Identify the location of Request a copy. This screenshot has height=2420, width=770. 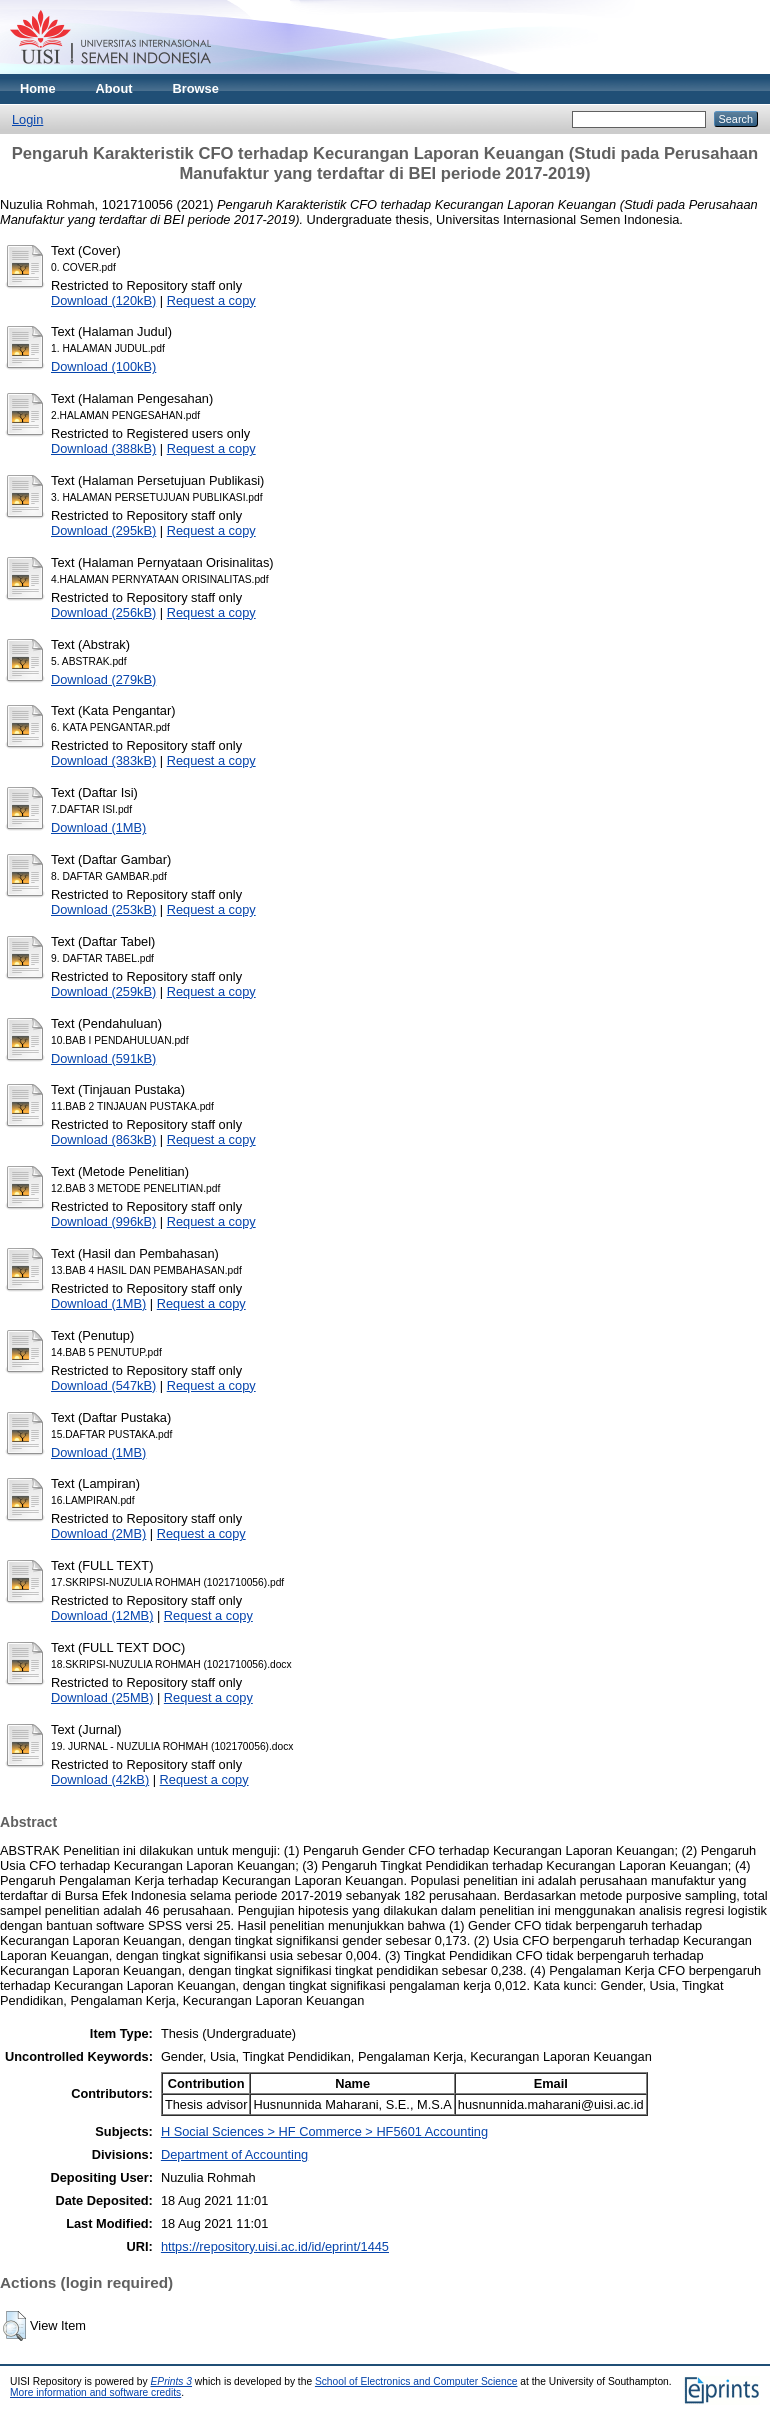
(211, 300).